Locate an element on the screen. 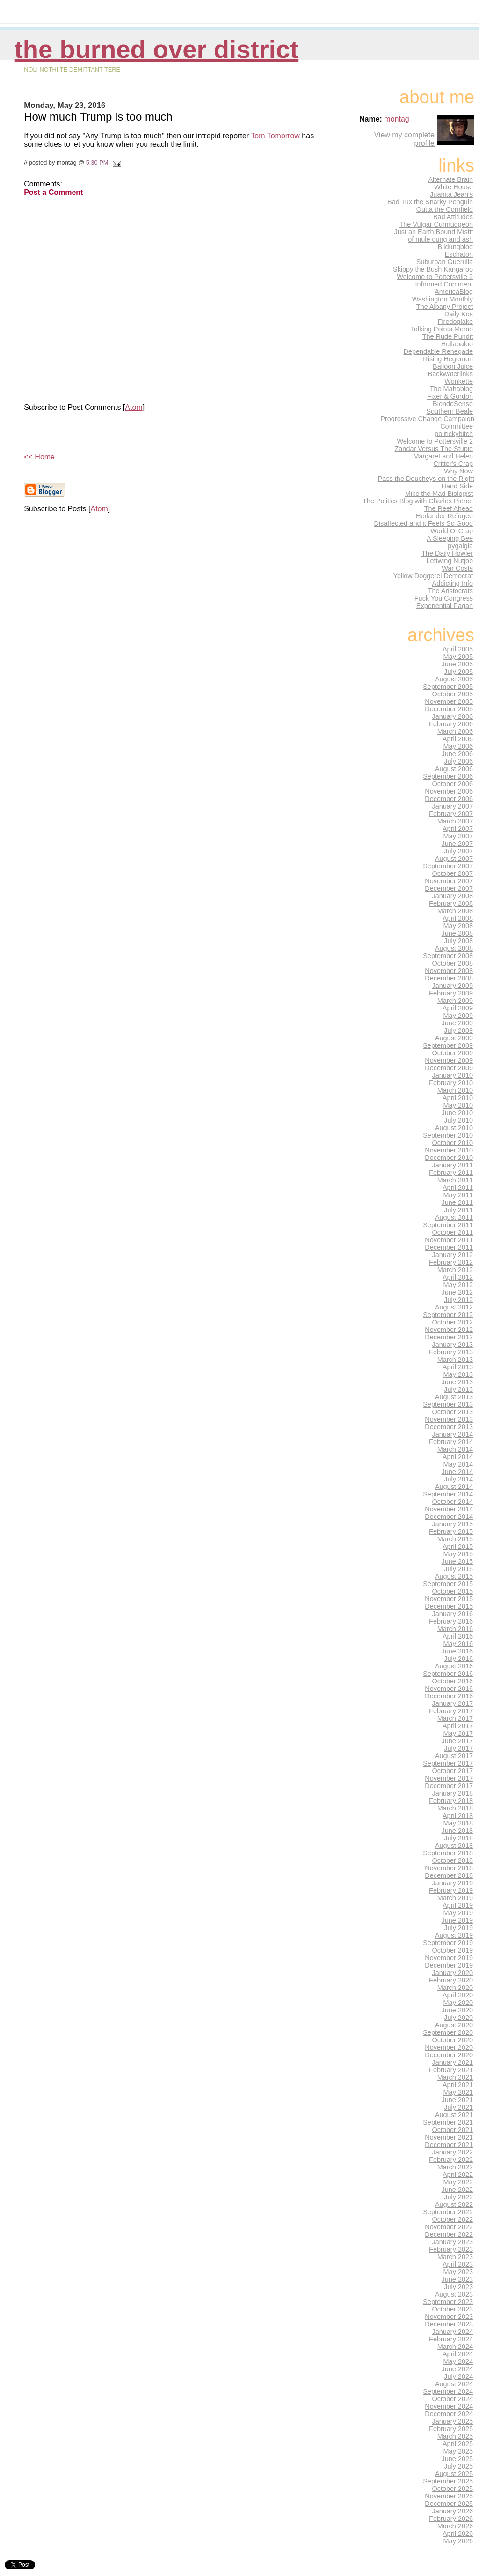  August 2025 is located at coordinates (454, 2473).